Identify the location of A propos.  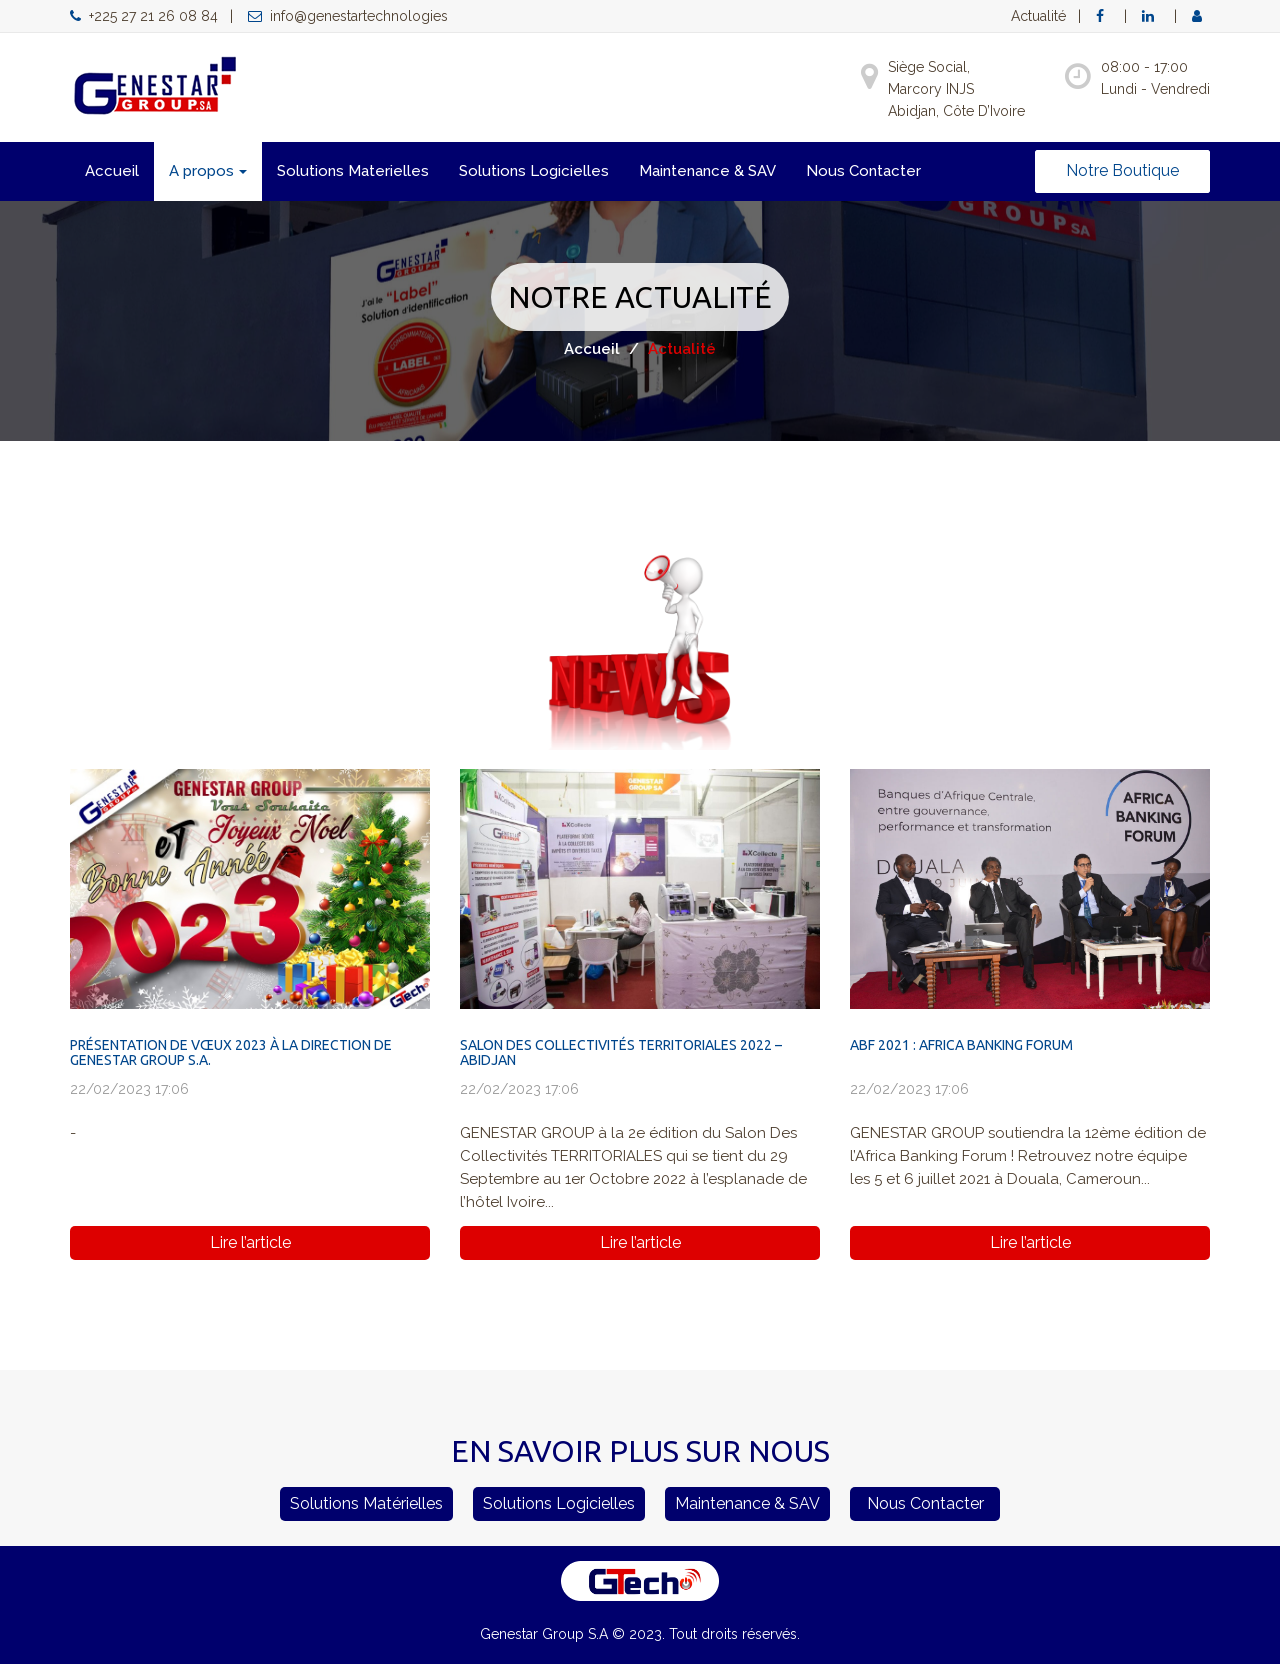
(208, 171).